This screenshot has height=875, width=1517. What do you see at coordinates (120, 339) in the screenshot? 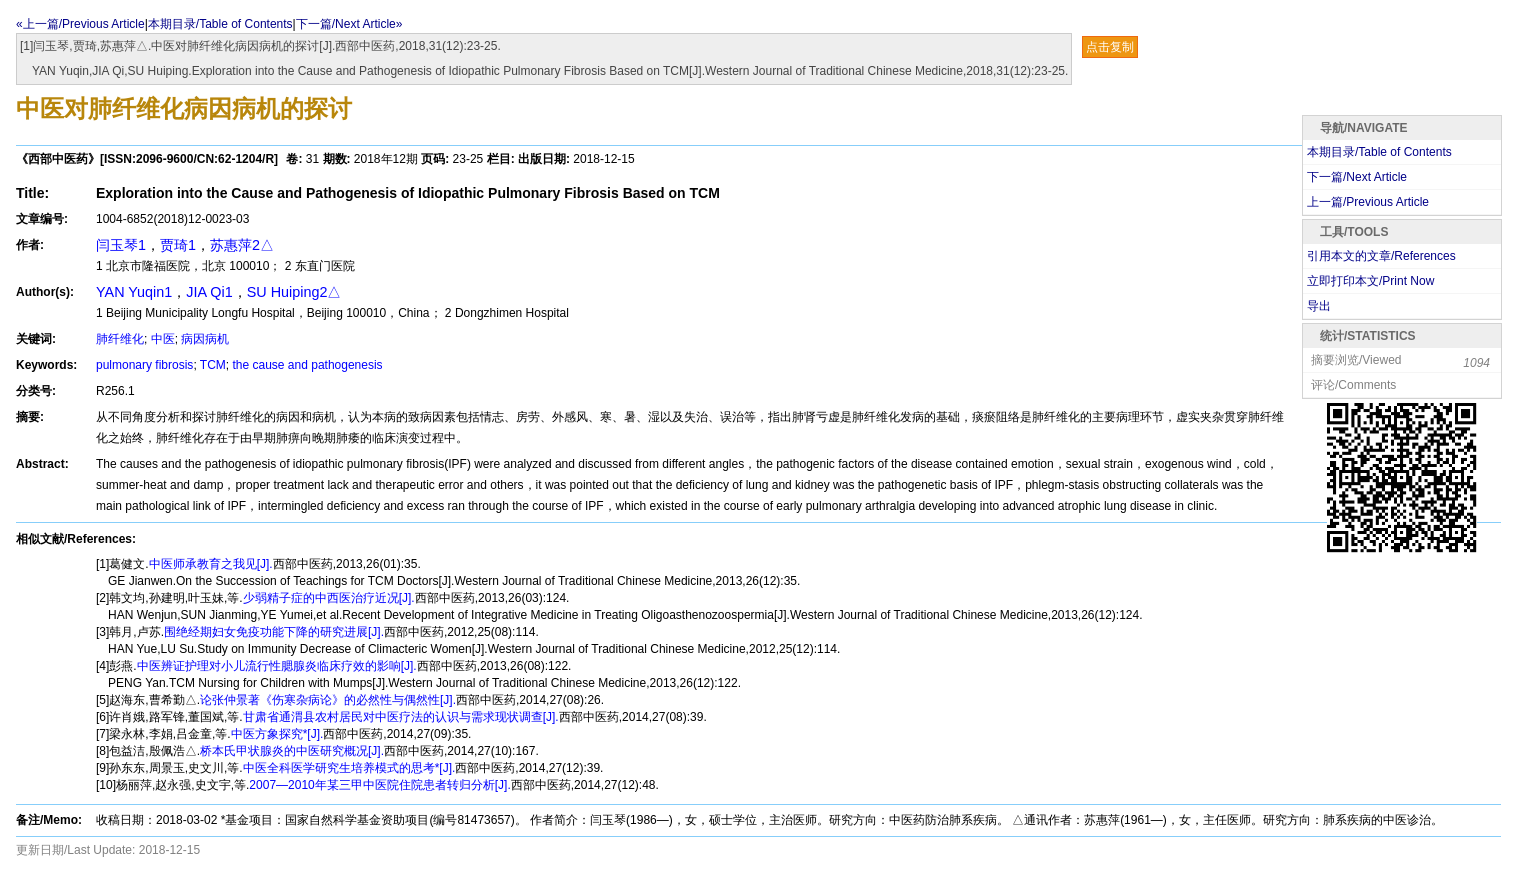
I see `肺纤维化` at bounding box center [120, 339].